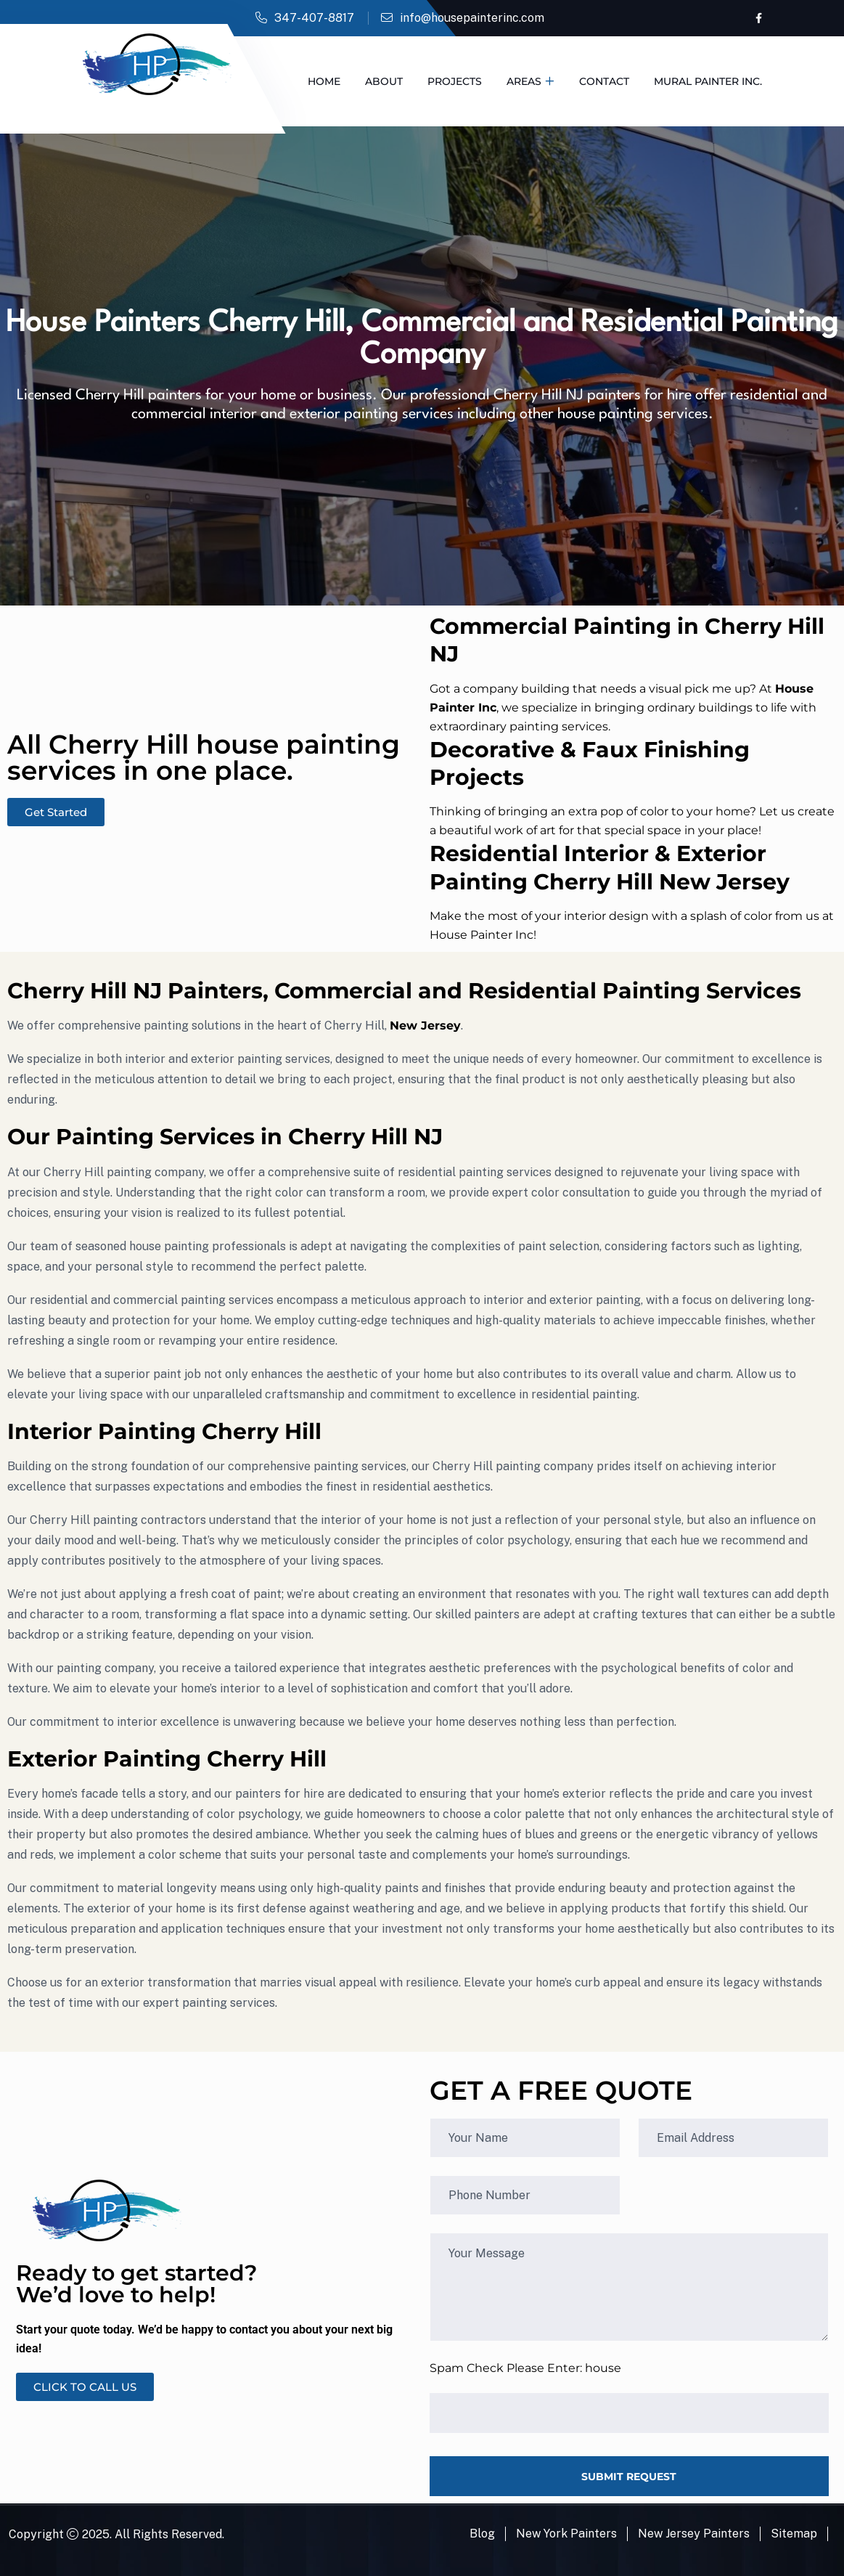 This screenshot has height=2576, width=844. I want to click on Projects, so click(454, 81).